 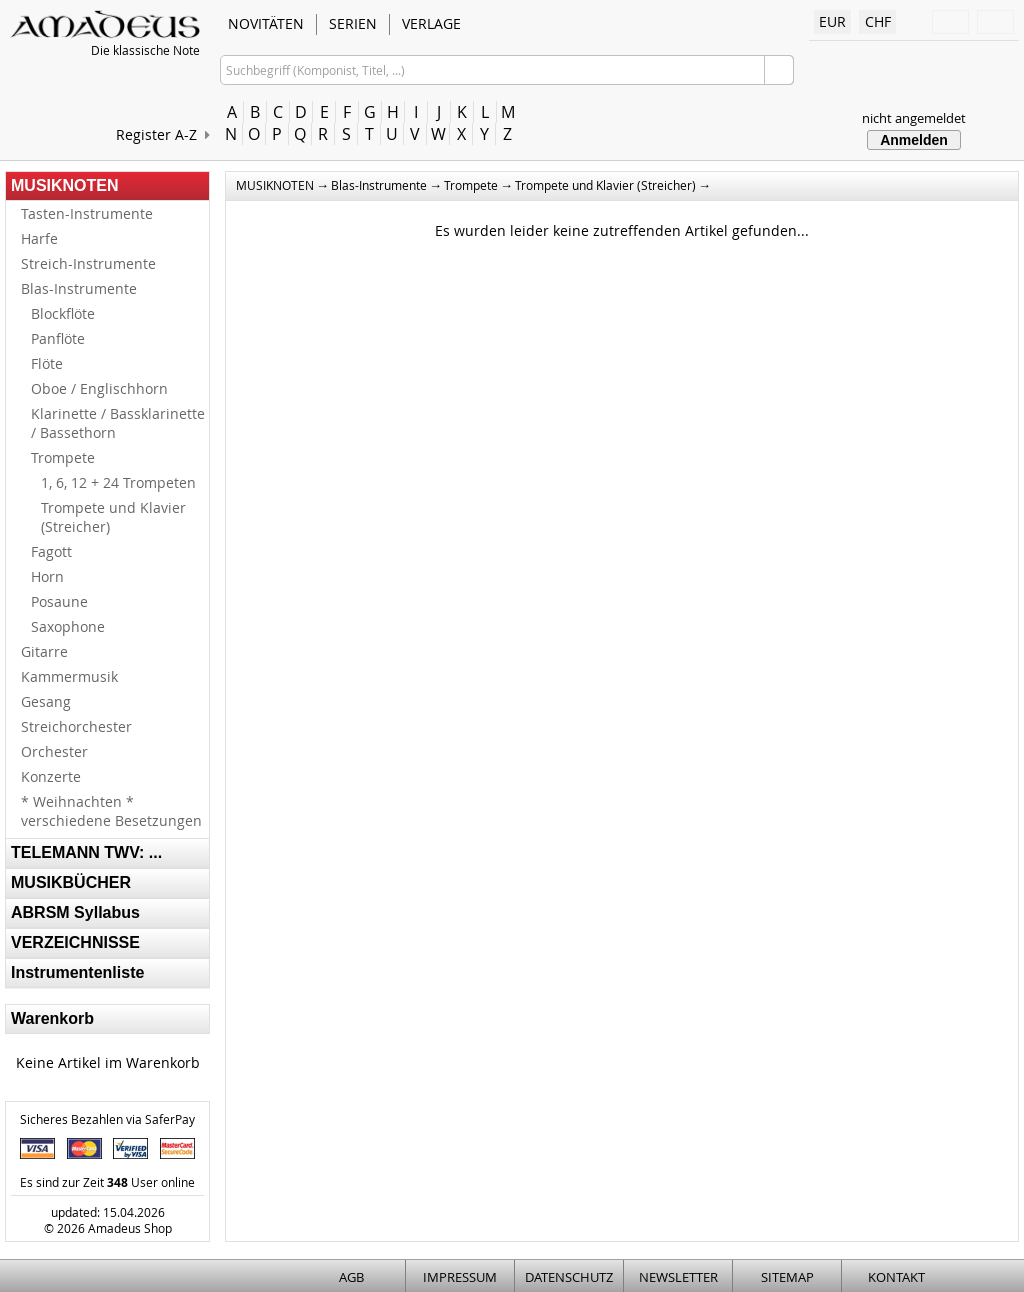 What do you see at coordinates (353, 23) in the screenshot?
I see `SERIEN` at bounding box center [353, 23].